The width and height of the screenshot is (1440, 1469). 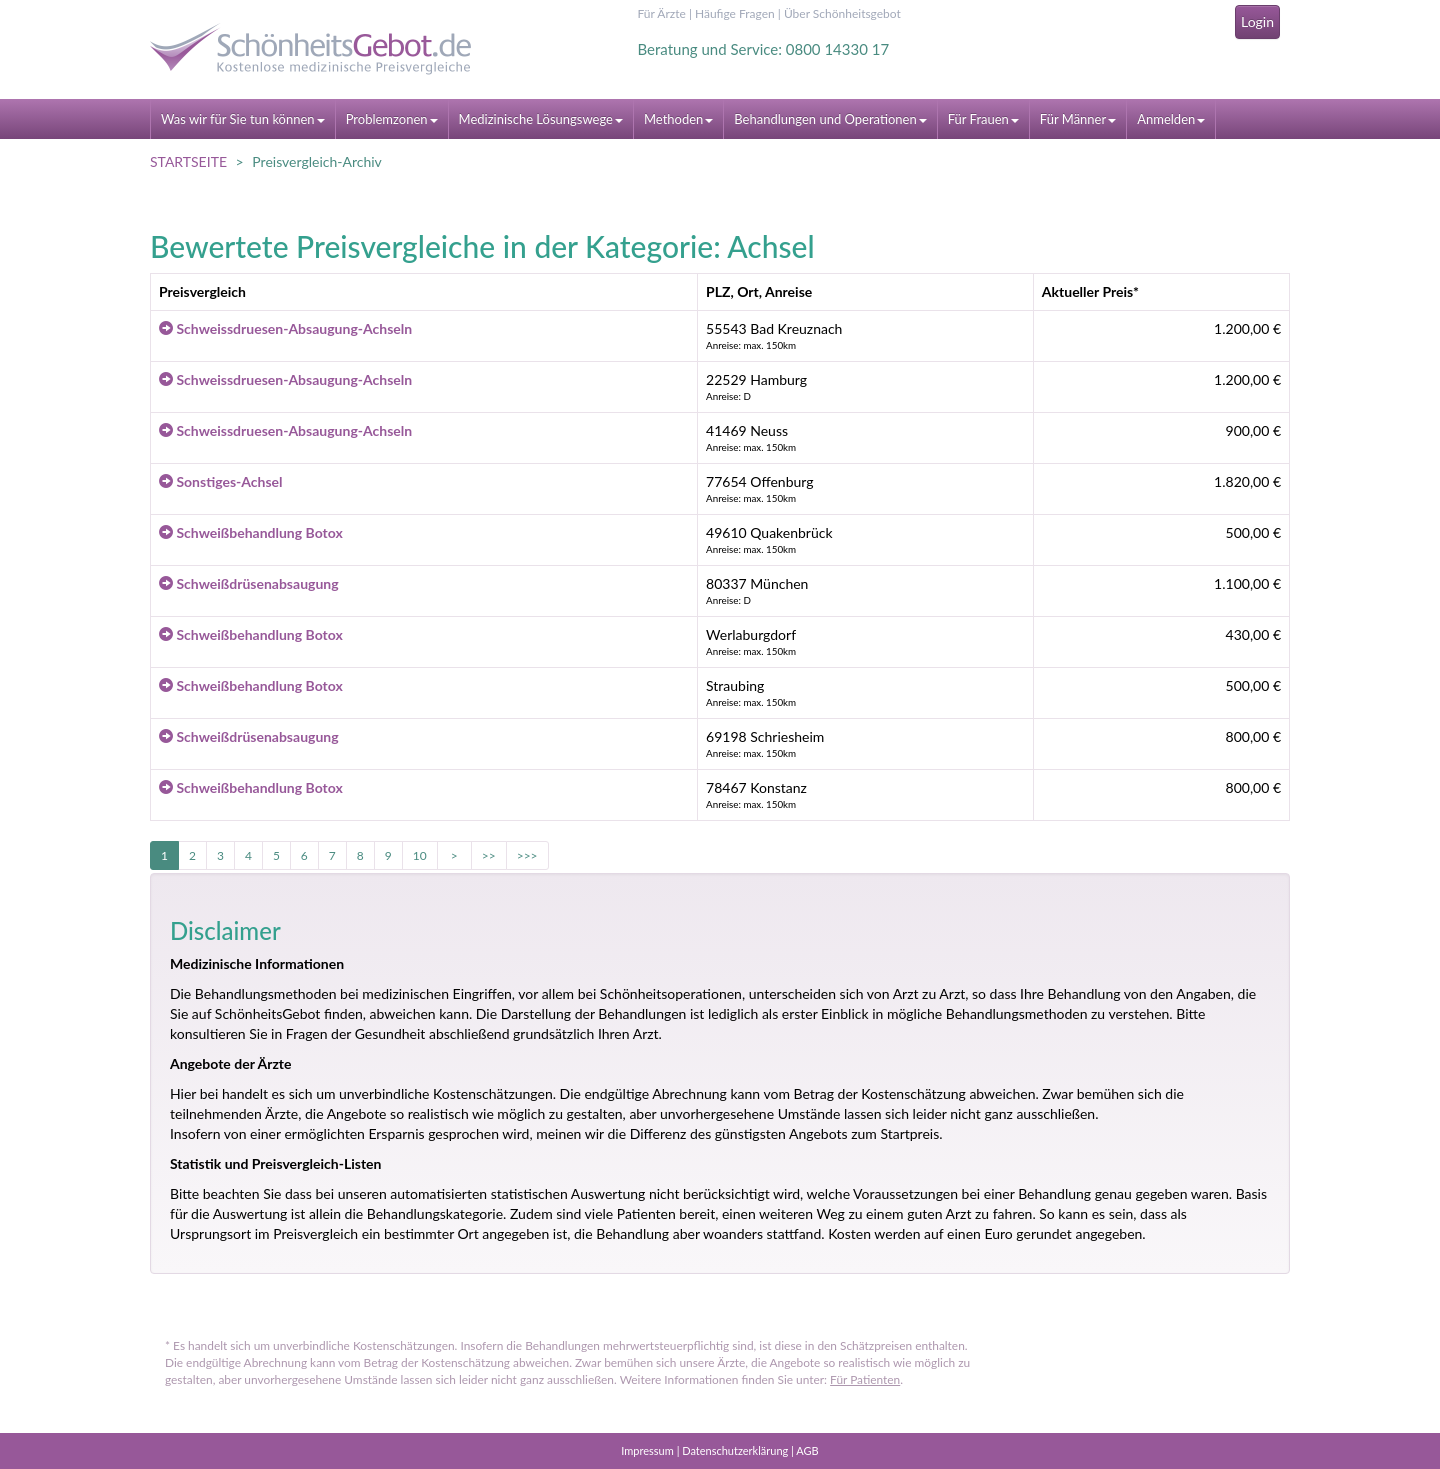 What do you see at coordinates (188, 161) in the screenshot?
I see `STARTSEITE` at bounding box center [188, 161].